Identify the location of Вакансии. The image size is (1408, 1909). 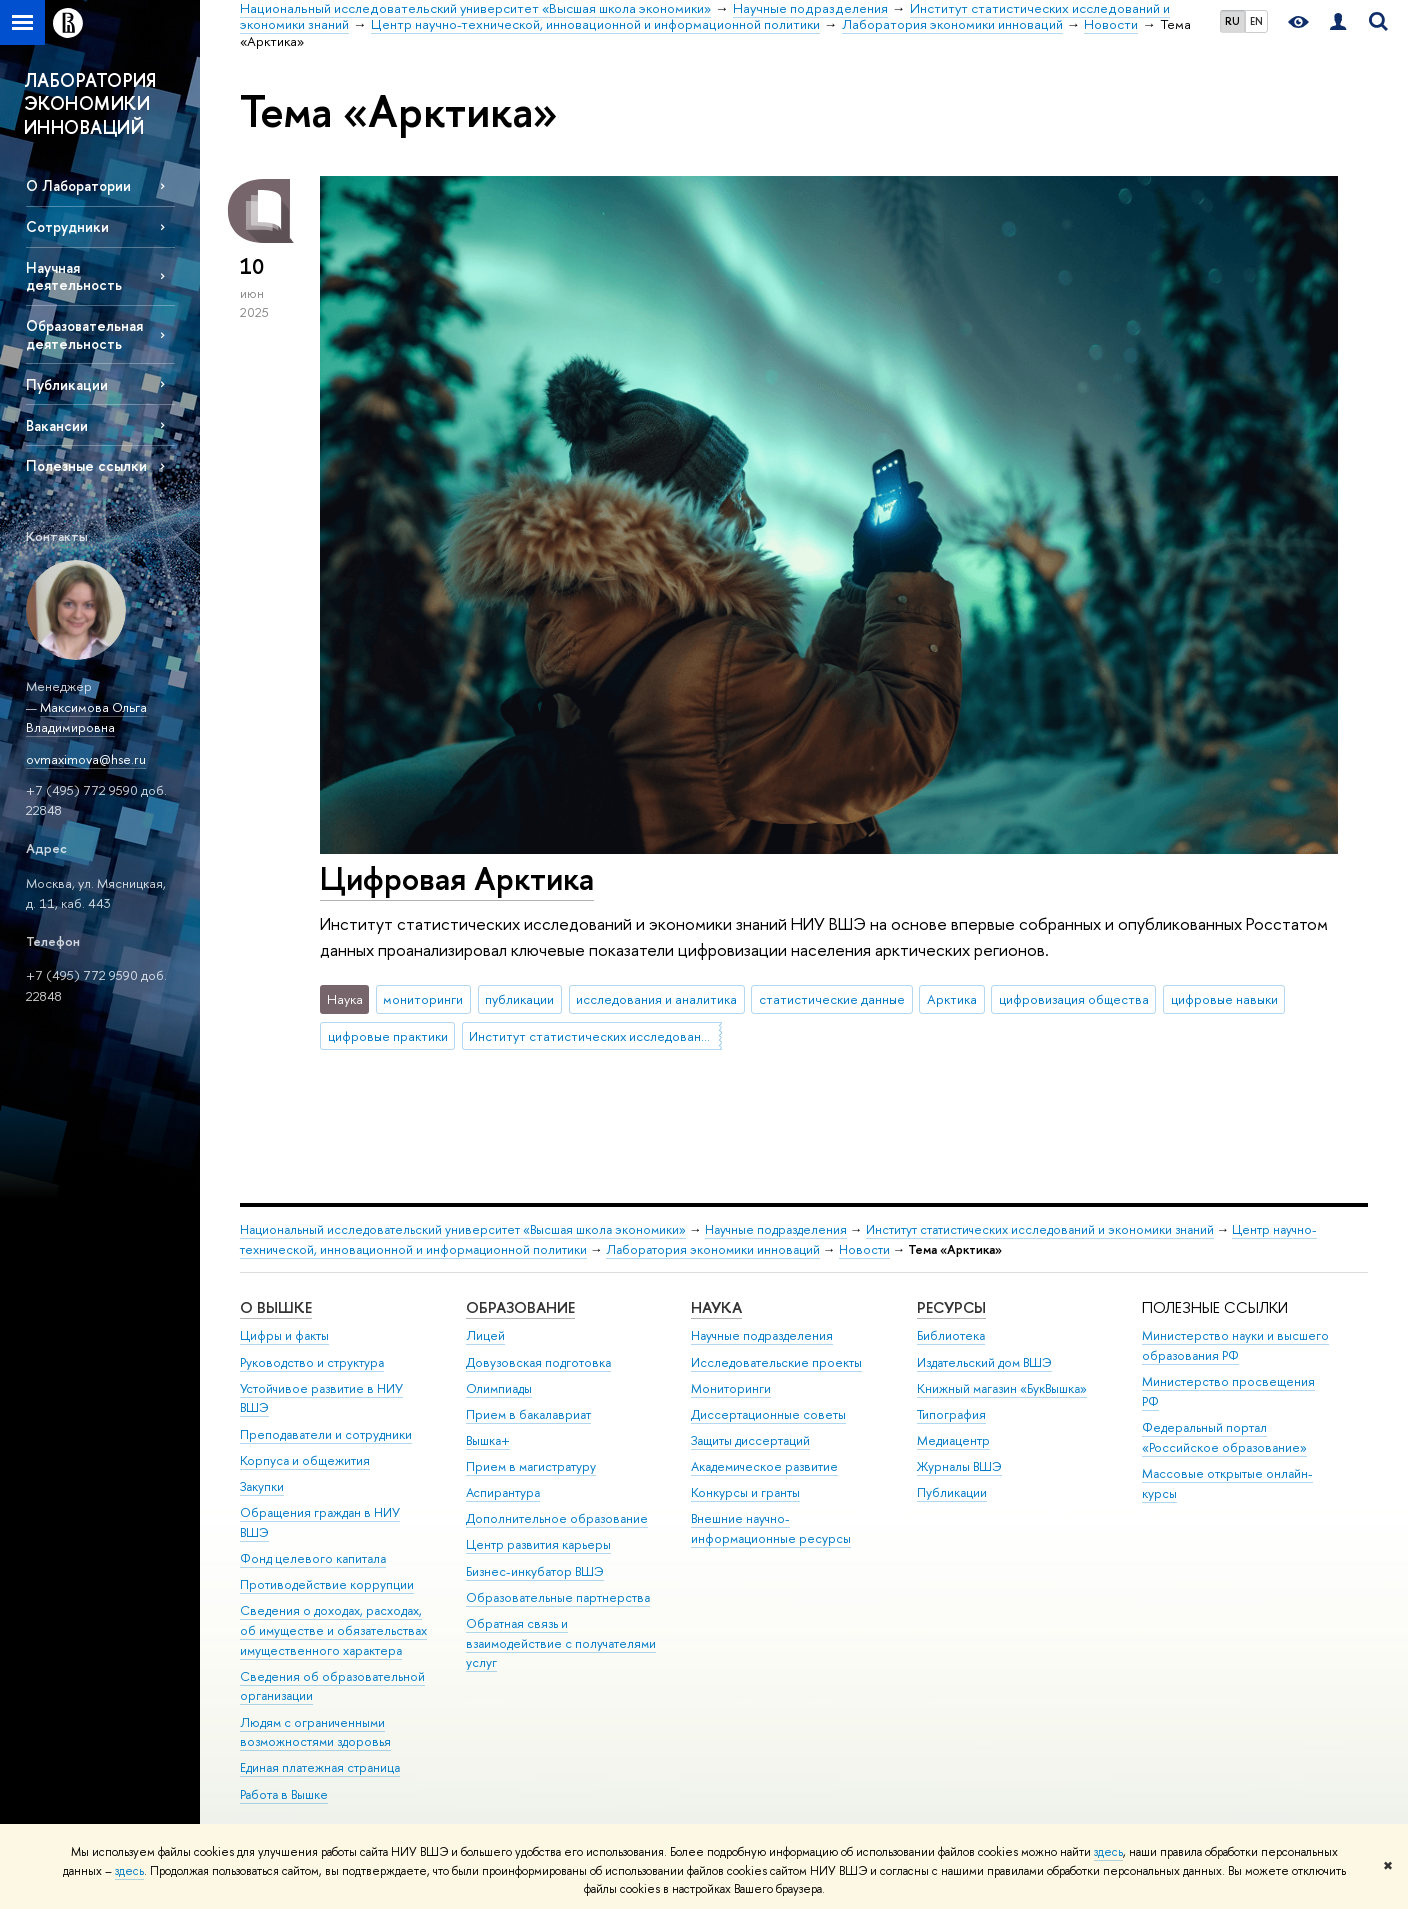
(57, 425).